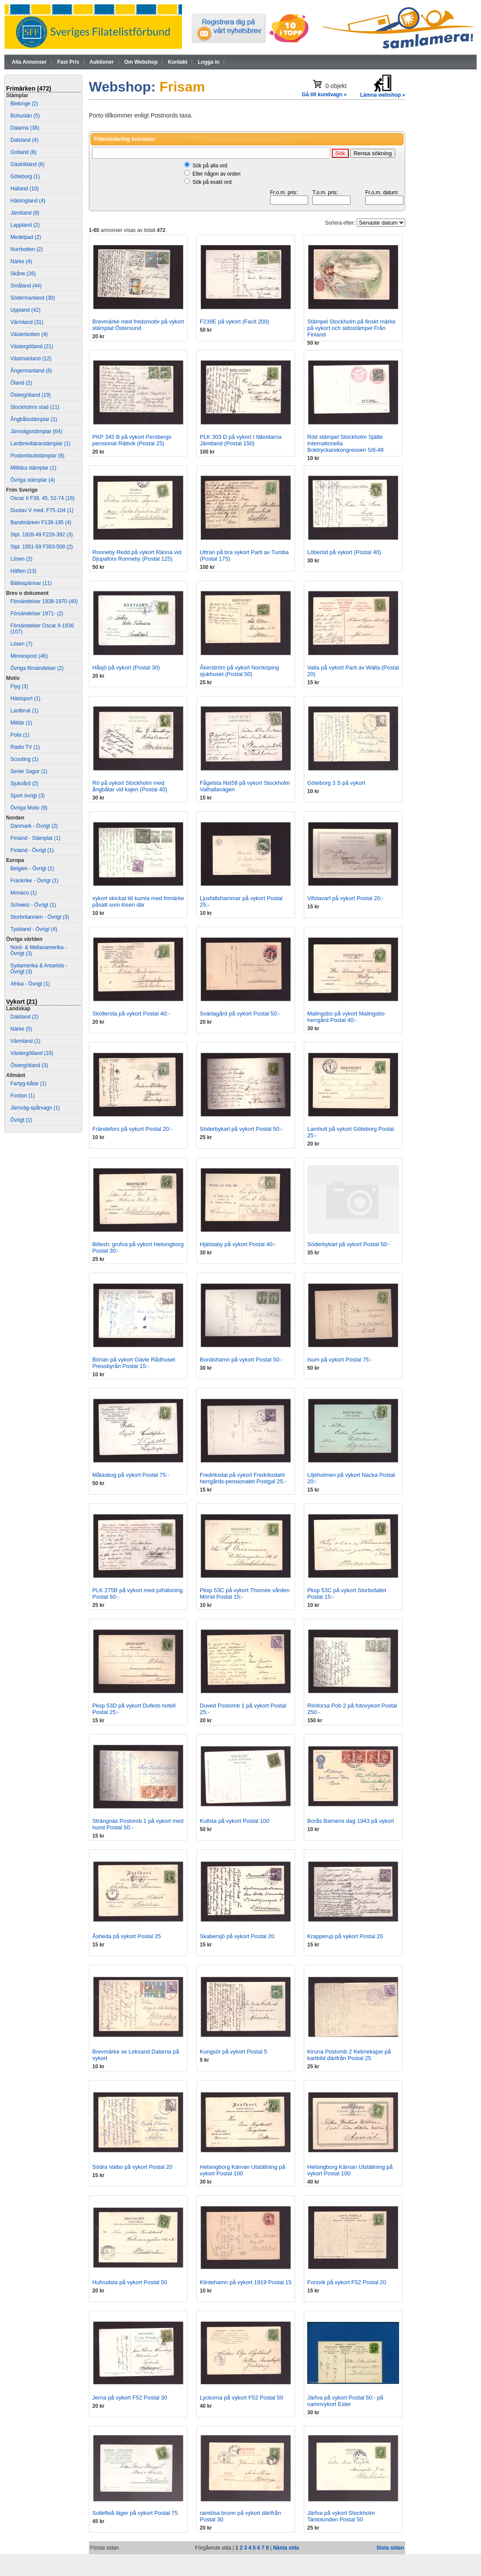  Describe the element at coordinates (25, 176) in the screenshot. I see `Göteborg (1)` at that location.